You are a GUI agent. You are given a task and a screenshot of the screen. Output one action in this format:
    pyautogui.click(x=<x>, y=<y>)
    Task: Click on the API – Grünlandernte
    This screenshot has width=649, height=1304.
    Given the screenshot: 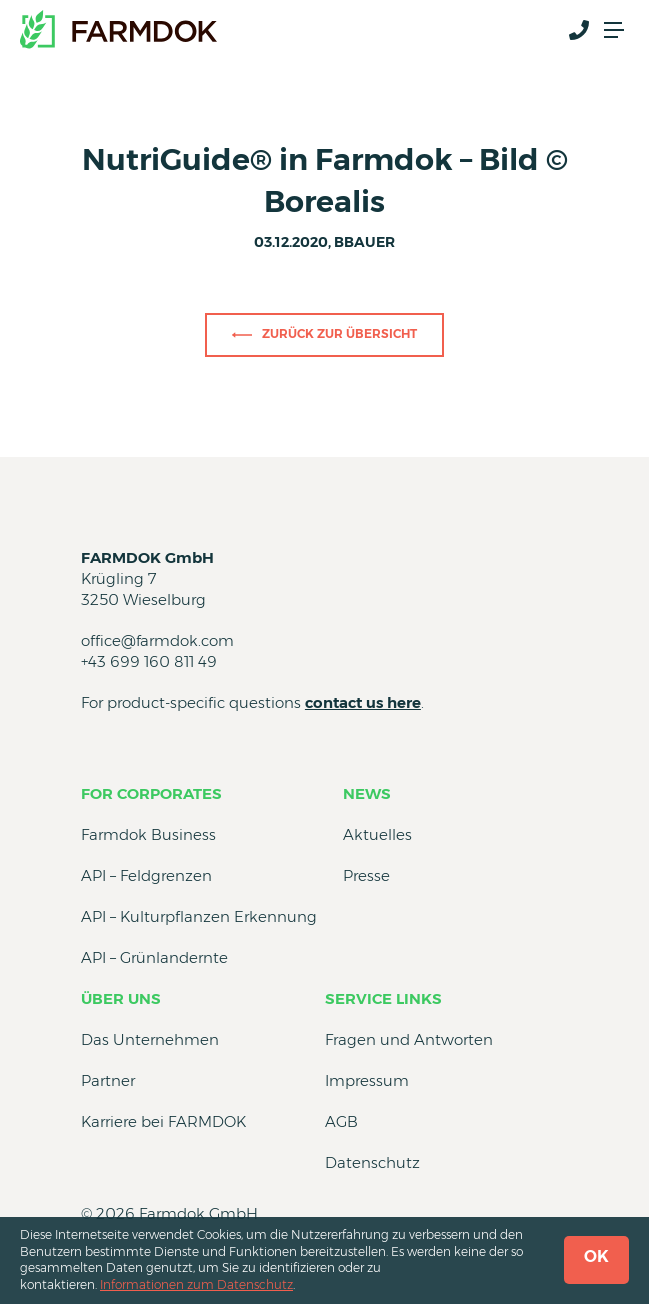 What is the action you would take?
    pyautogui.click(x=154, y=957)
    